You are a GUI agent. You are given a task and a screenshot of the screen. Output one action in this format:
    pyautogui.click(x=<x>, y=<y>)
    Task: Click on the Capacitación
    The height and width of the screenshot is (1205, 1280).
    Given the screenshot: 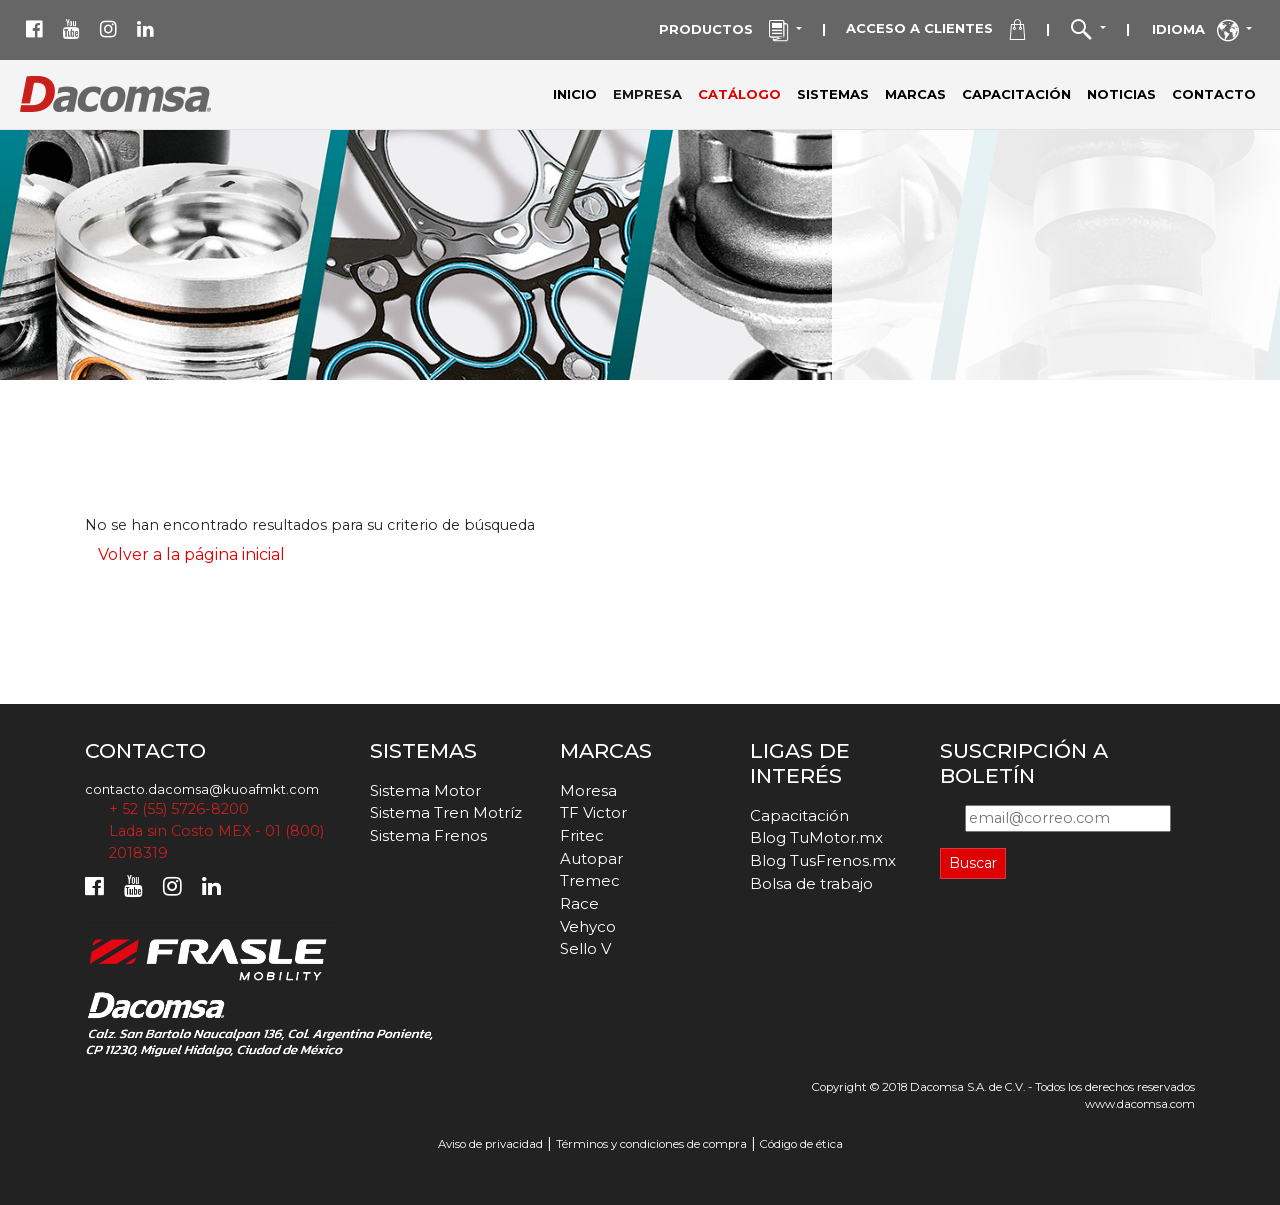 What is the action you would take?
    pyautogui.click(x=799, y=815)
    